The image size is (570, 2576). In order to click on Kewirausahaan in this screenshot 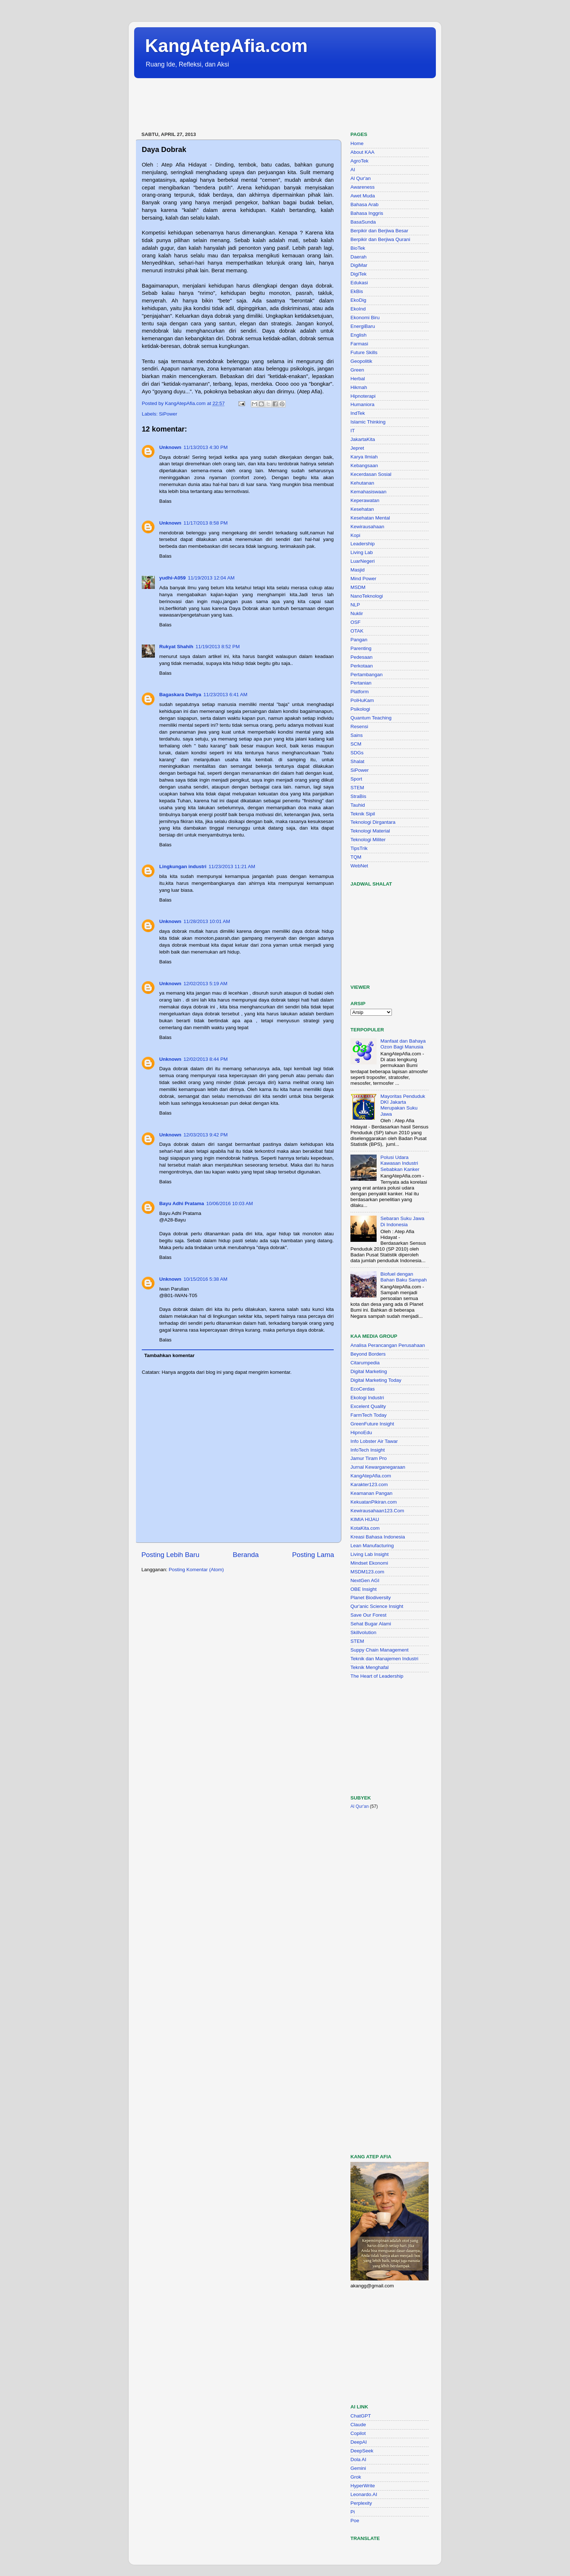, I will do `click(367, 526)`.